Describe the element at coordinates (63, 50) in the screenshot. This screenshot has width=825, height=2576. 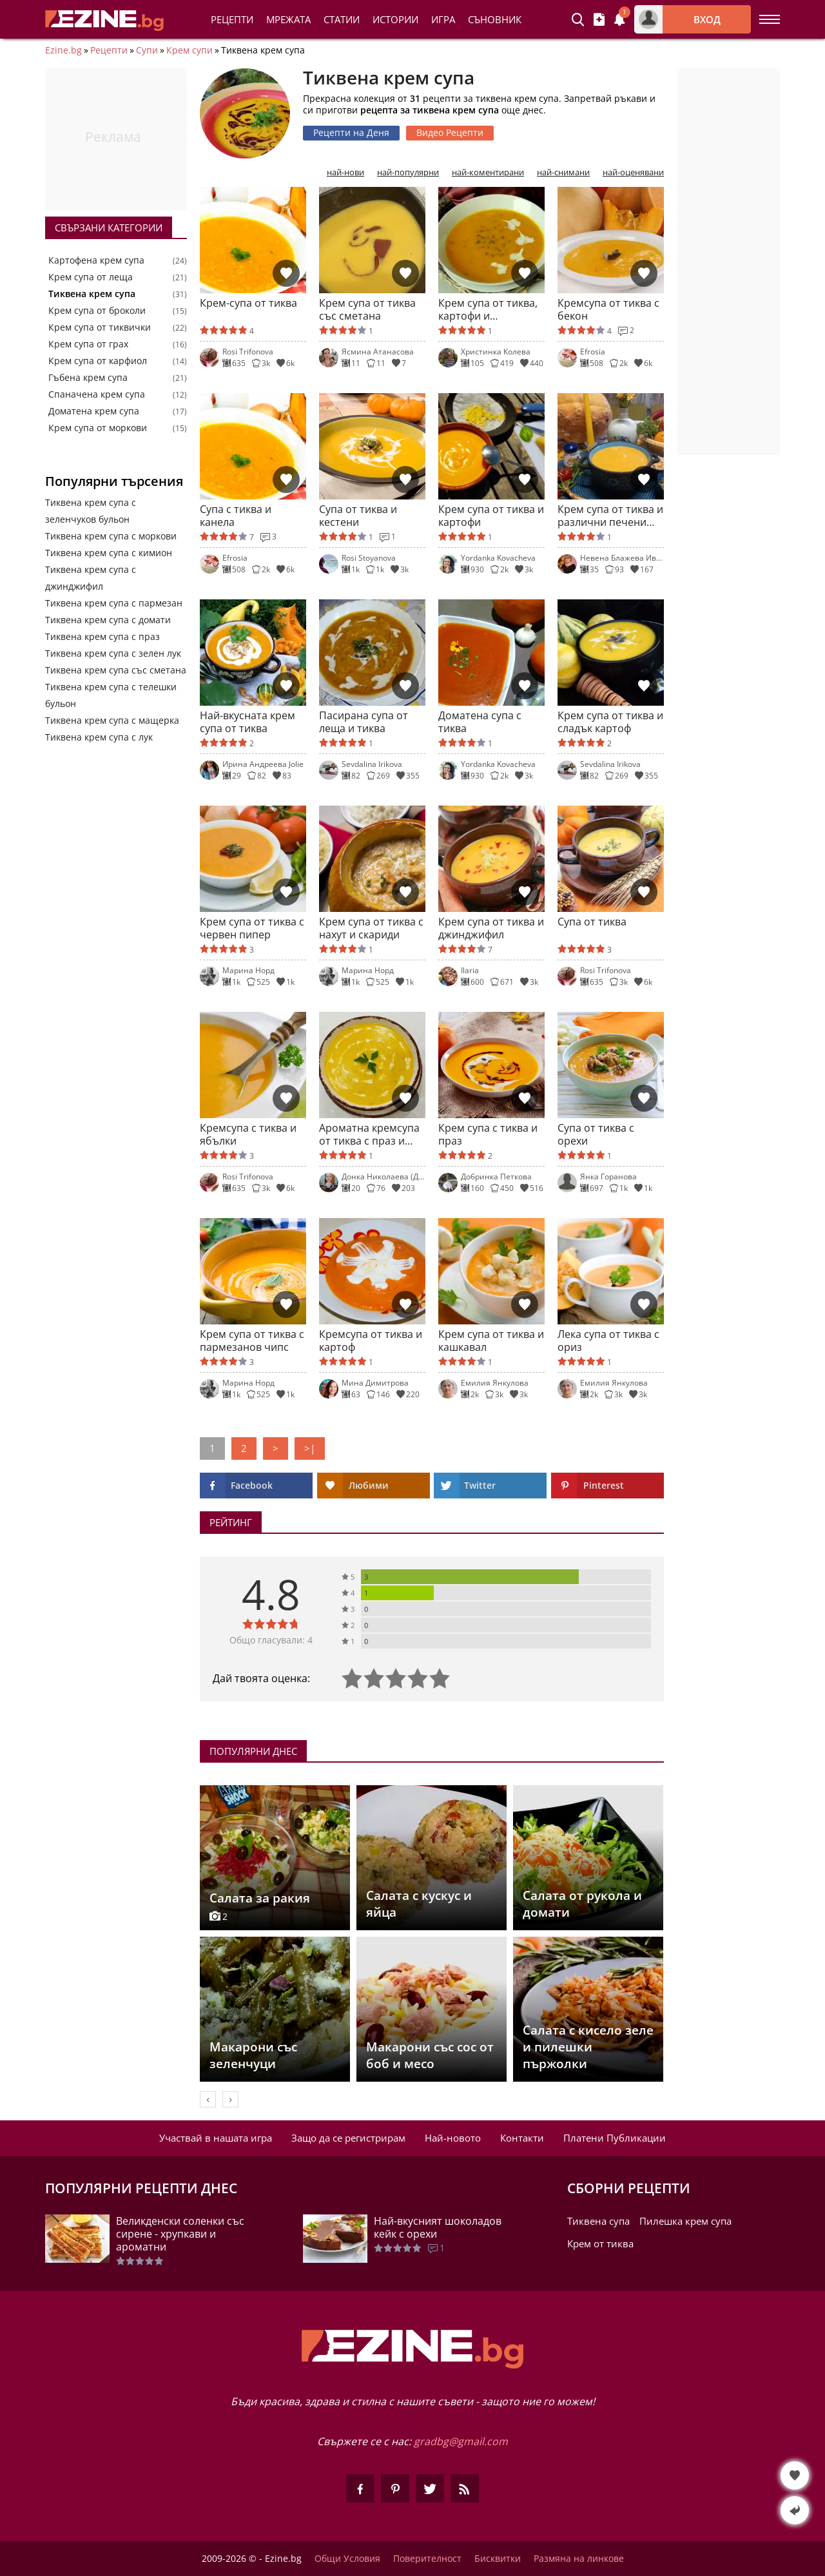
I see `Ezine.bg` at that location.